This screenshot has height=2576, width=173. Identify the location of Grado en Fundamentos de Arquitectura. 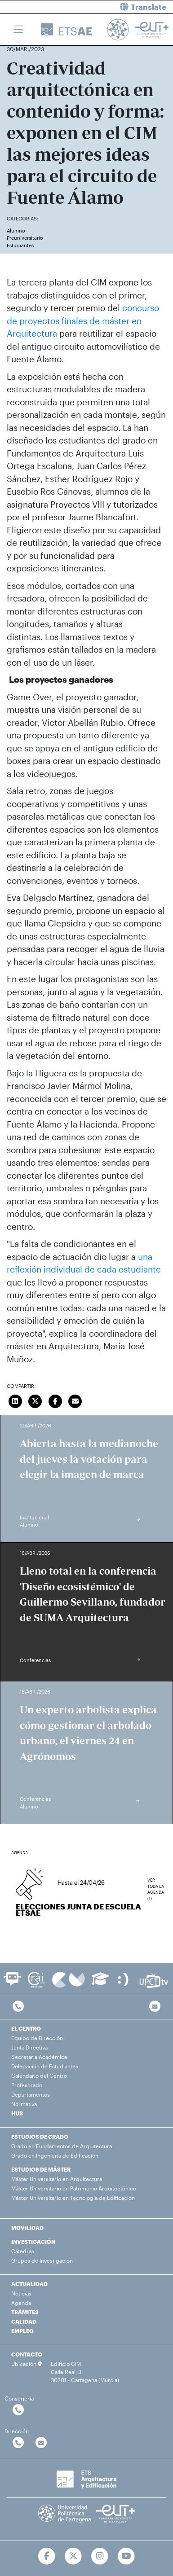
(61, 2146).